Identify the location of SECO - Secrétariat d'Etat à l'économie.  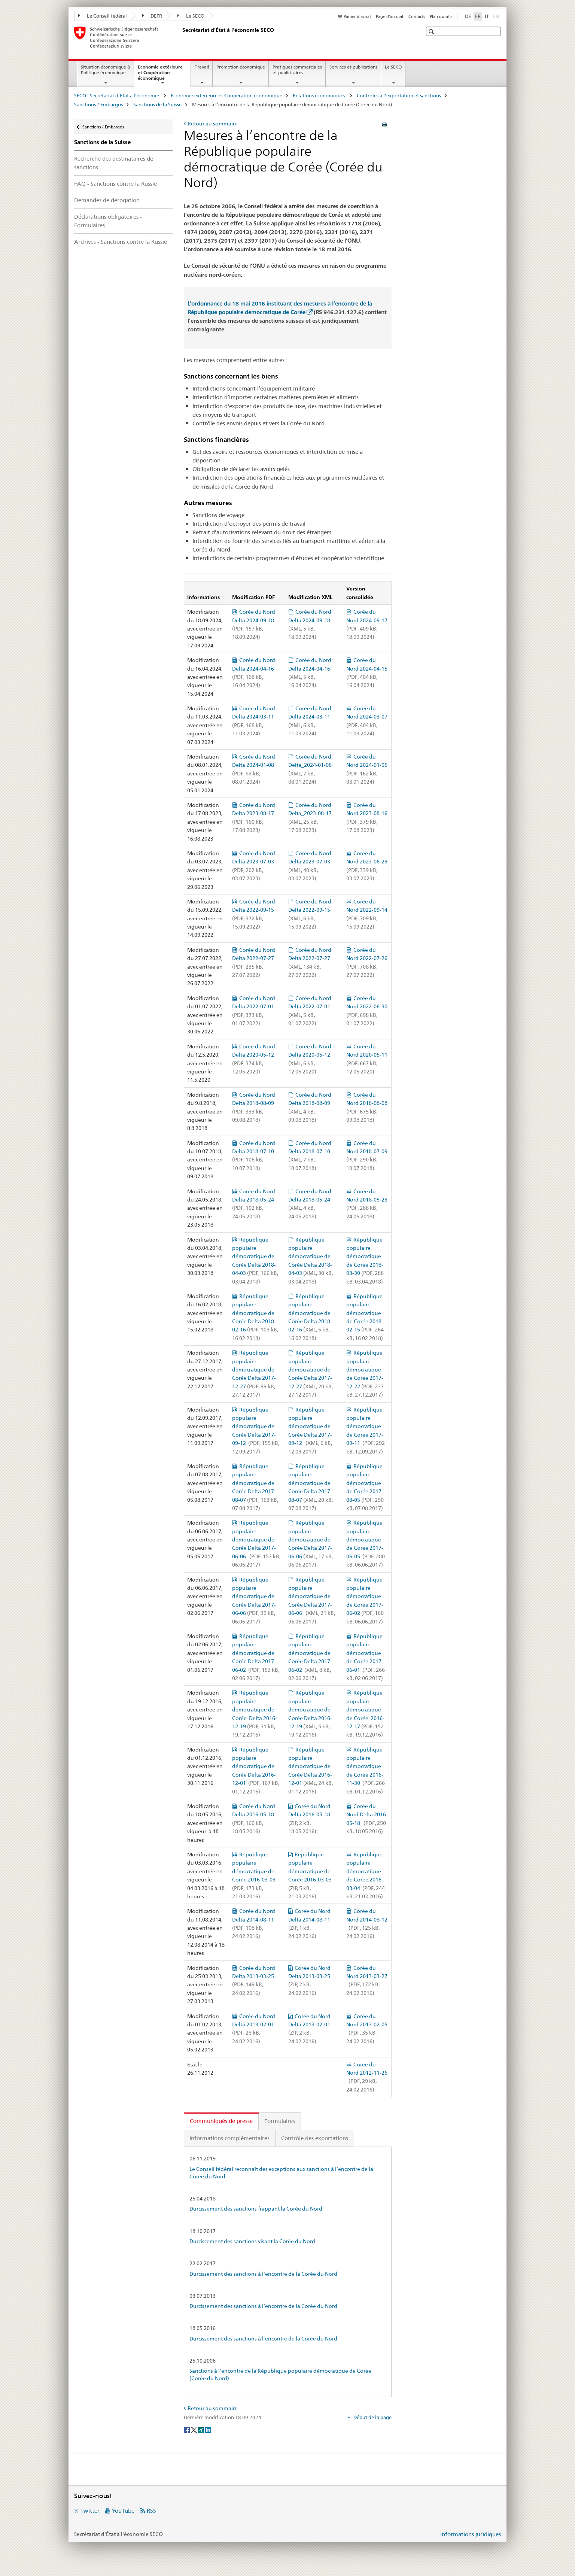
(117, 95).